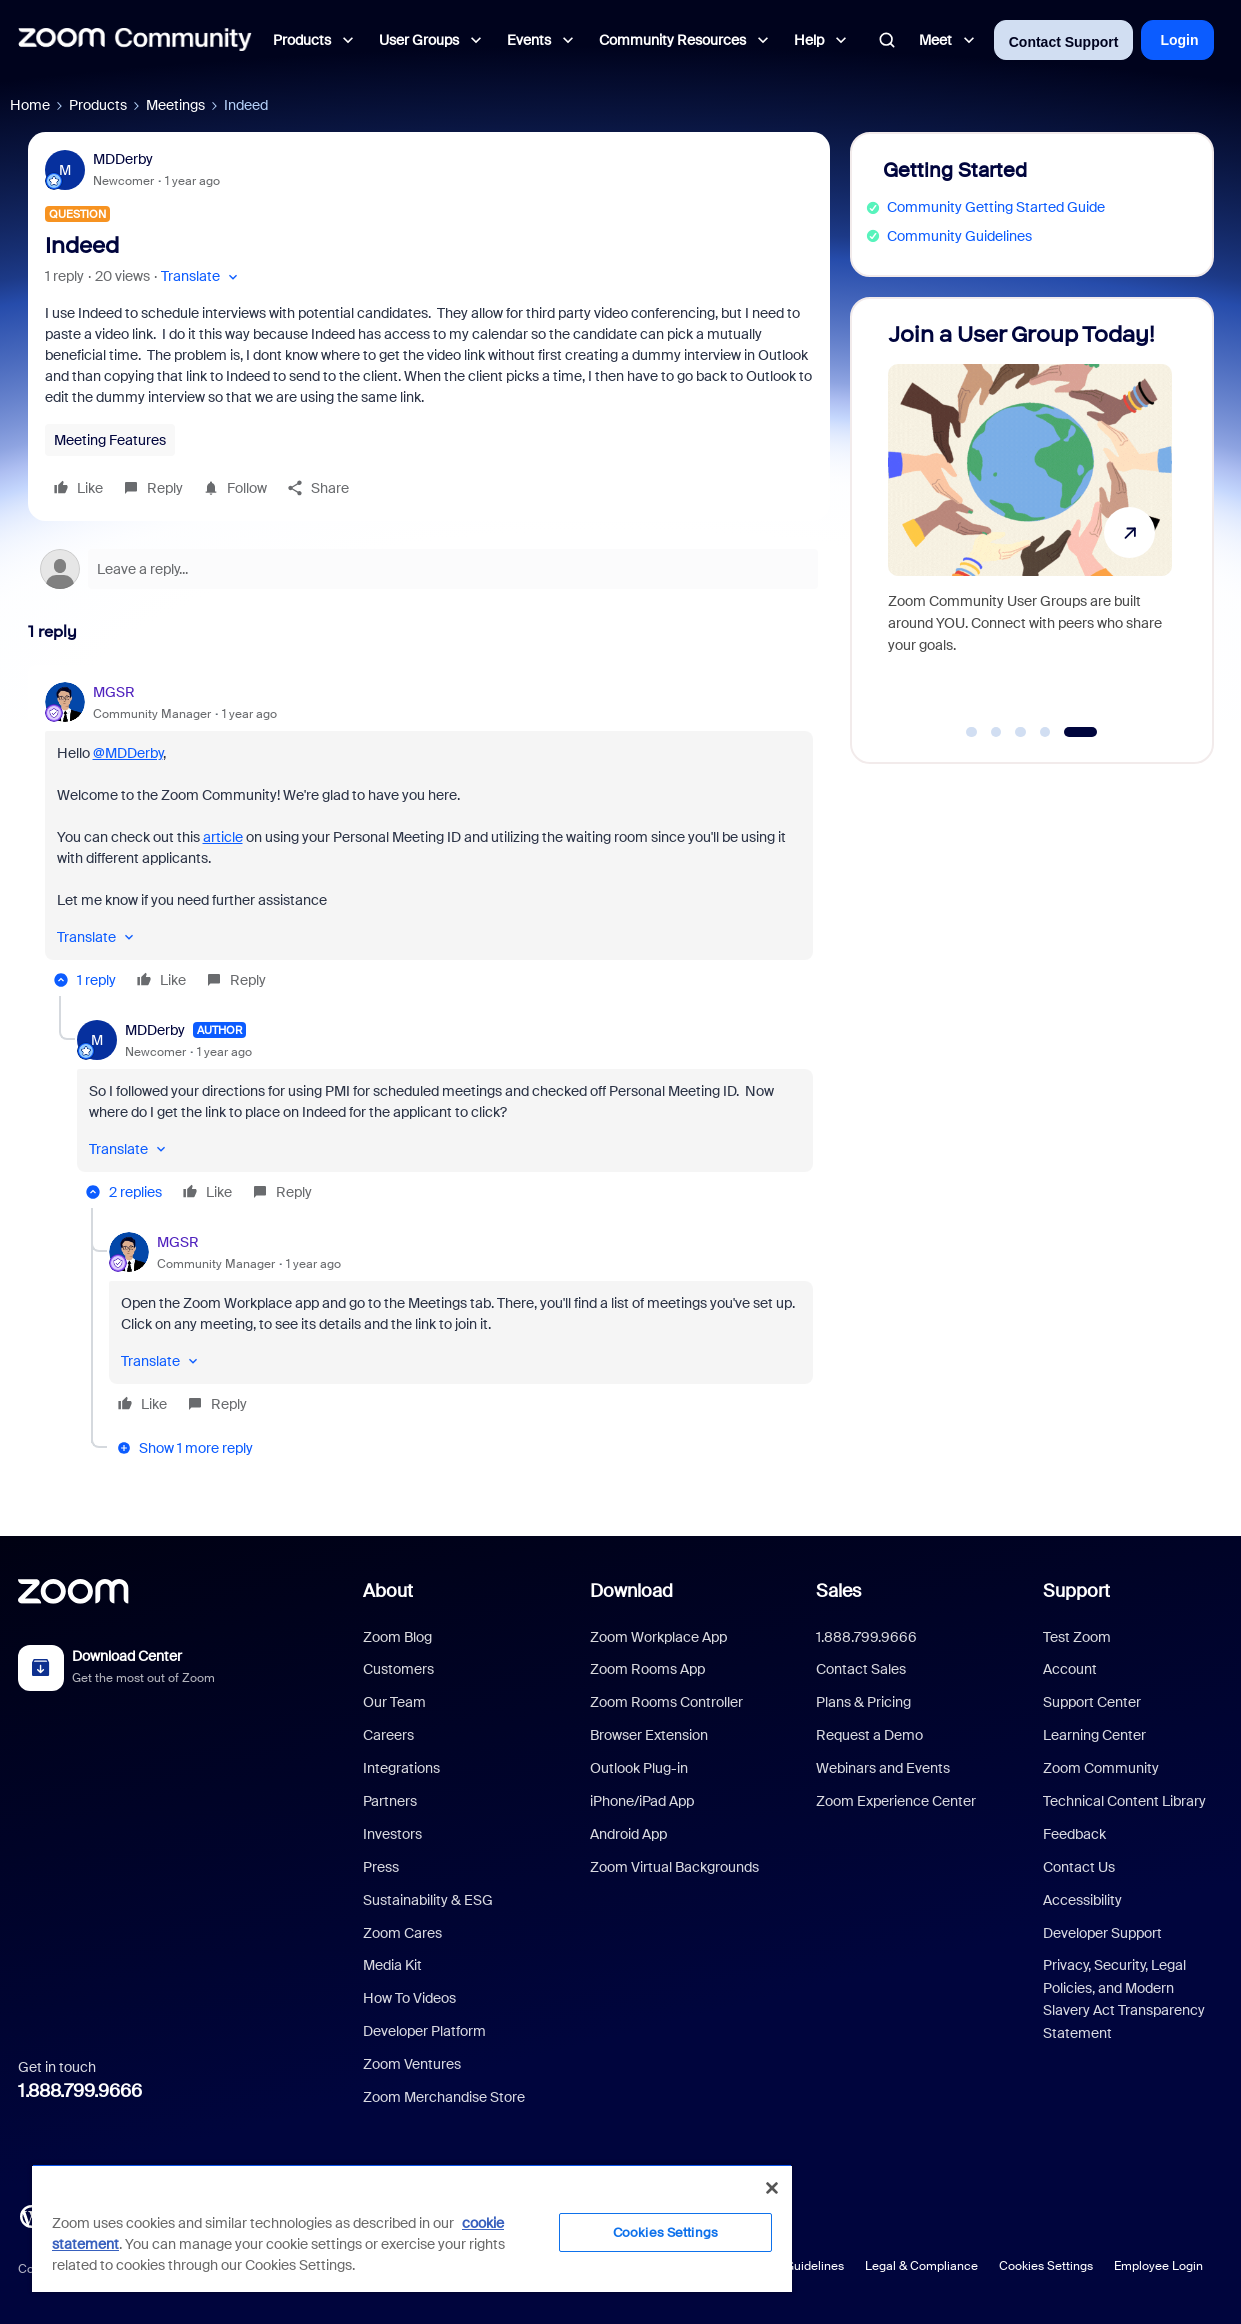 The width and height of the screenshot is (1241, 2324). What do you see at coordinates (135, 40) in the screenshot?
I see `[Forum|go.to.homepage]` at bounding box center [135, 40].